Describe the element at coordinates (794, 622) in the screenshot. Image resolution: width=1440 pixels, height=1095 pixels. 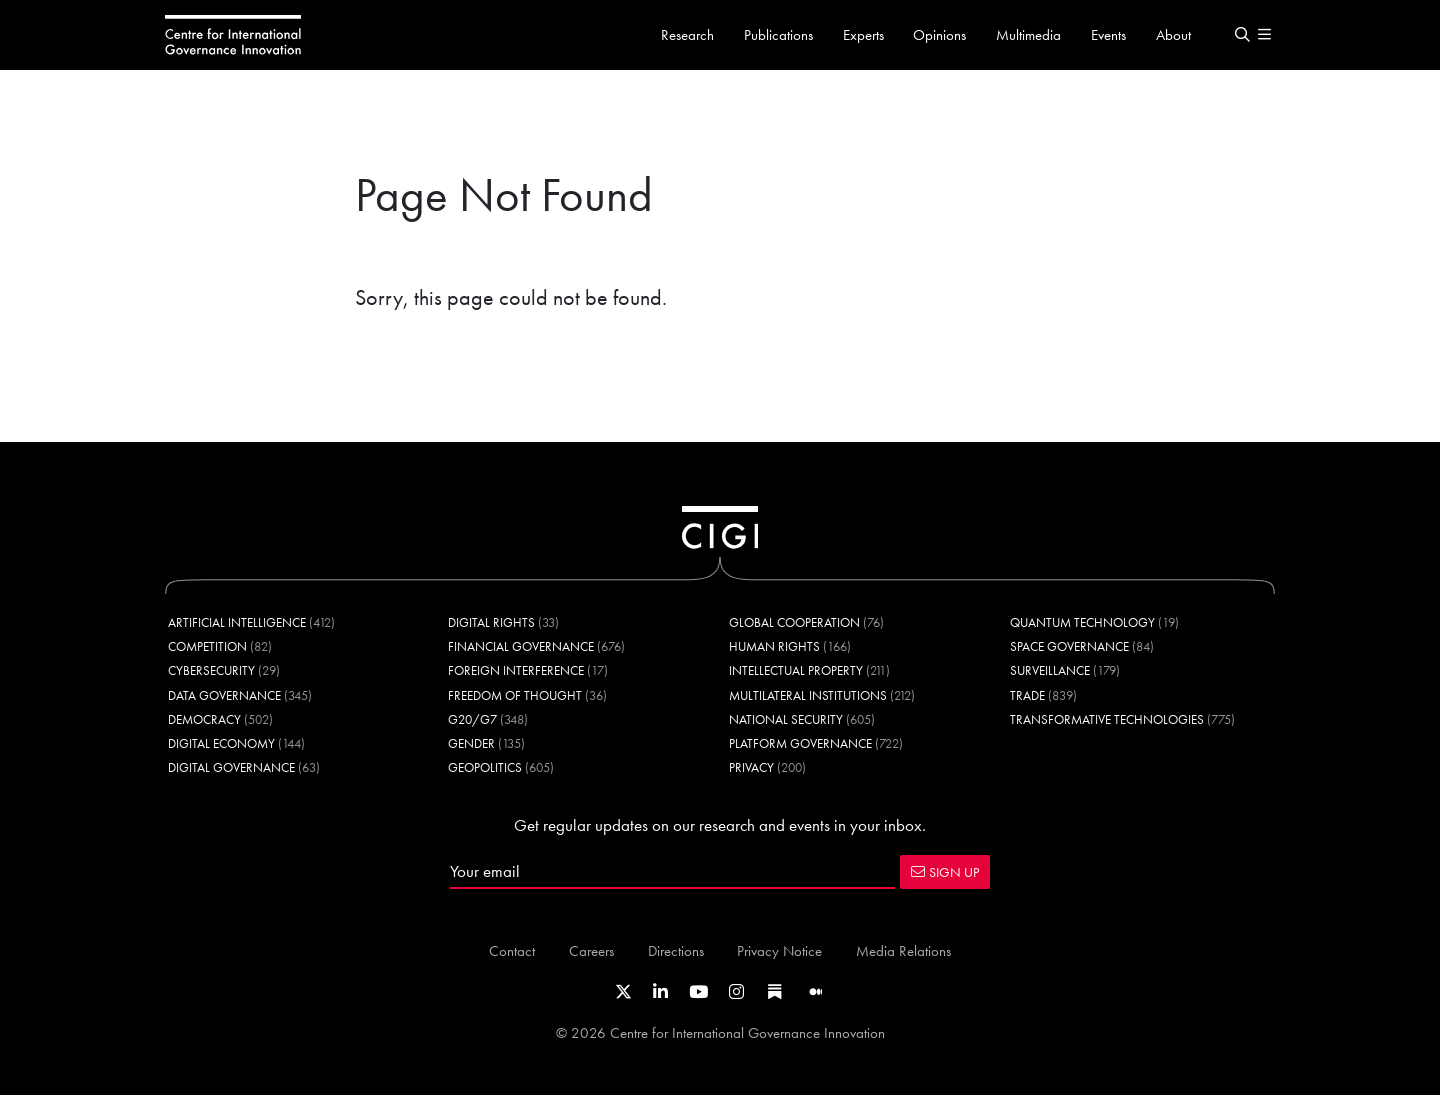
I see `Global Cooperation` at that location.